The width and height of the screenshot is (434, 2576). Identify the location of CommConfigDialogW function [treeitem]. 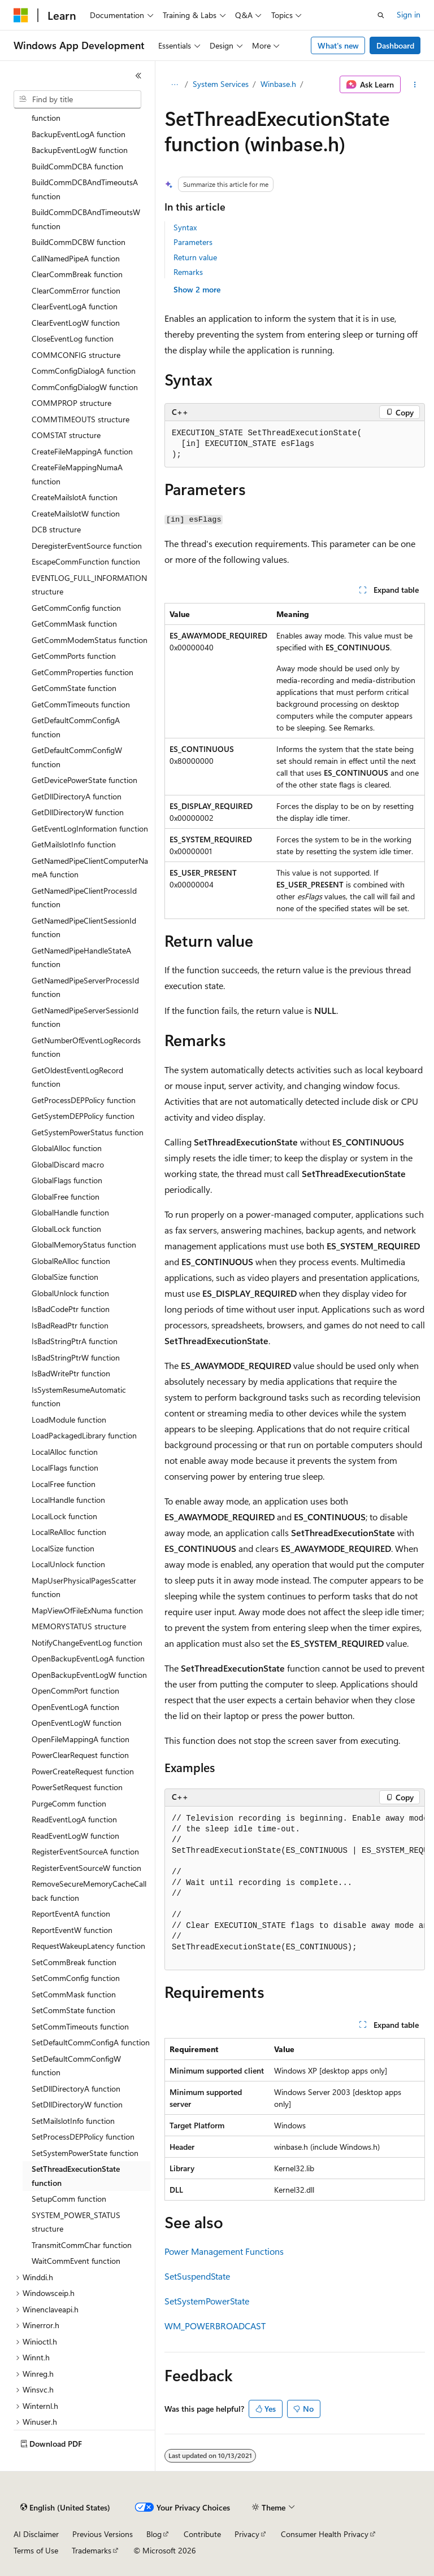
(85, 387).